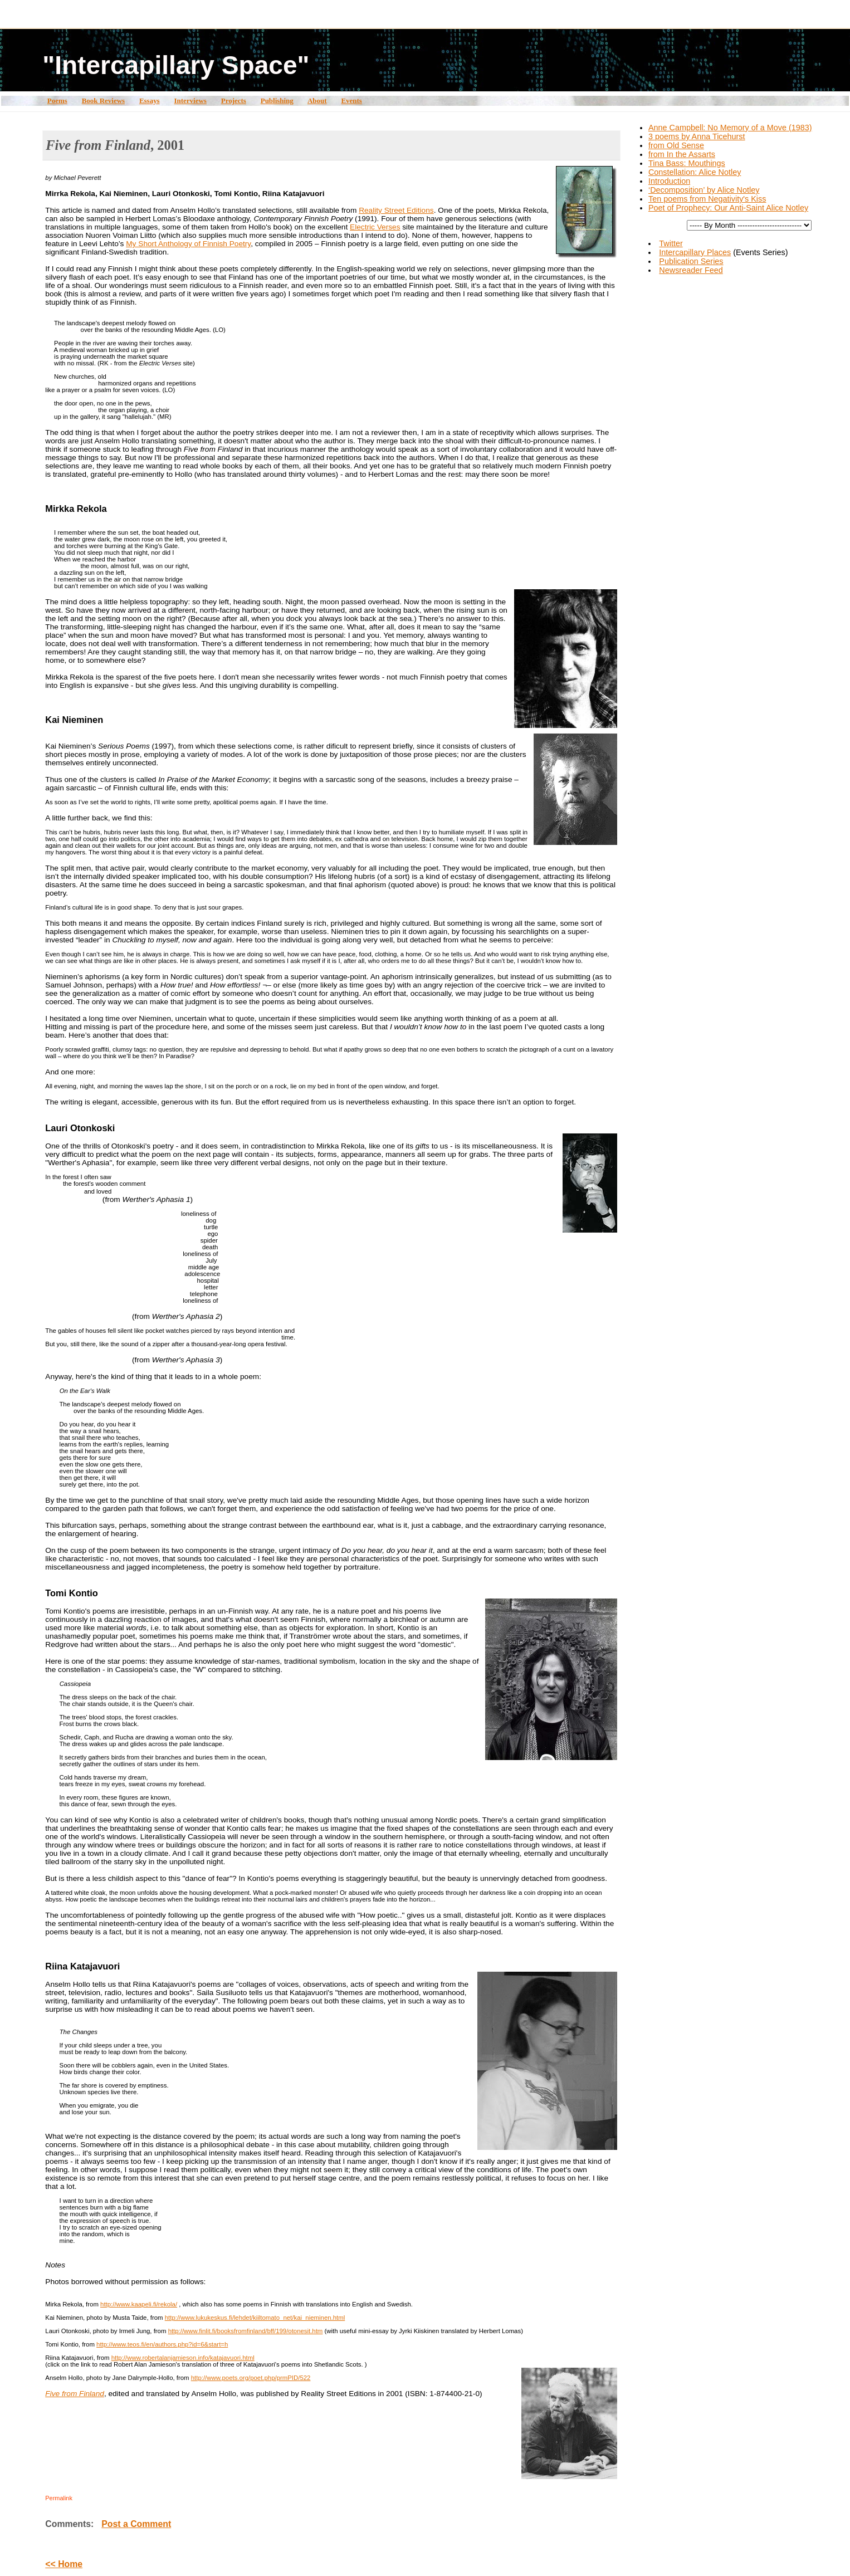 The image size is (850, 2576). Describe the element at coordinates (245, 2331) in the screenshot. I see `http://www.finlit.fi/booksfromfinland/bff/199/otonesit.htm` at that location.